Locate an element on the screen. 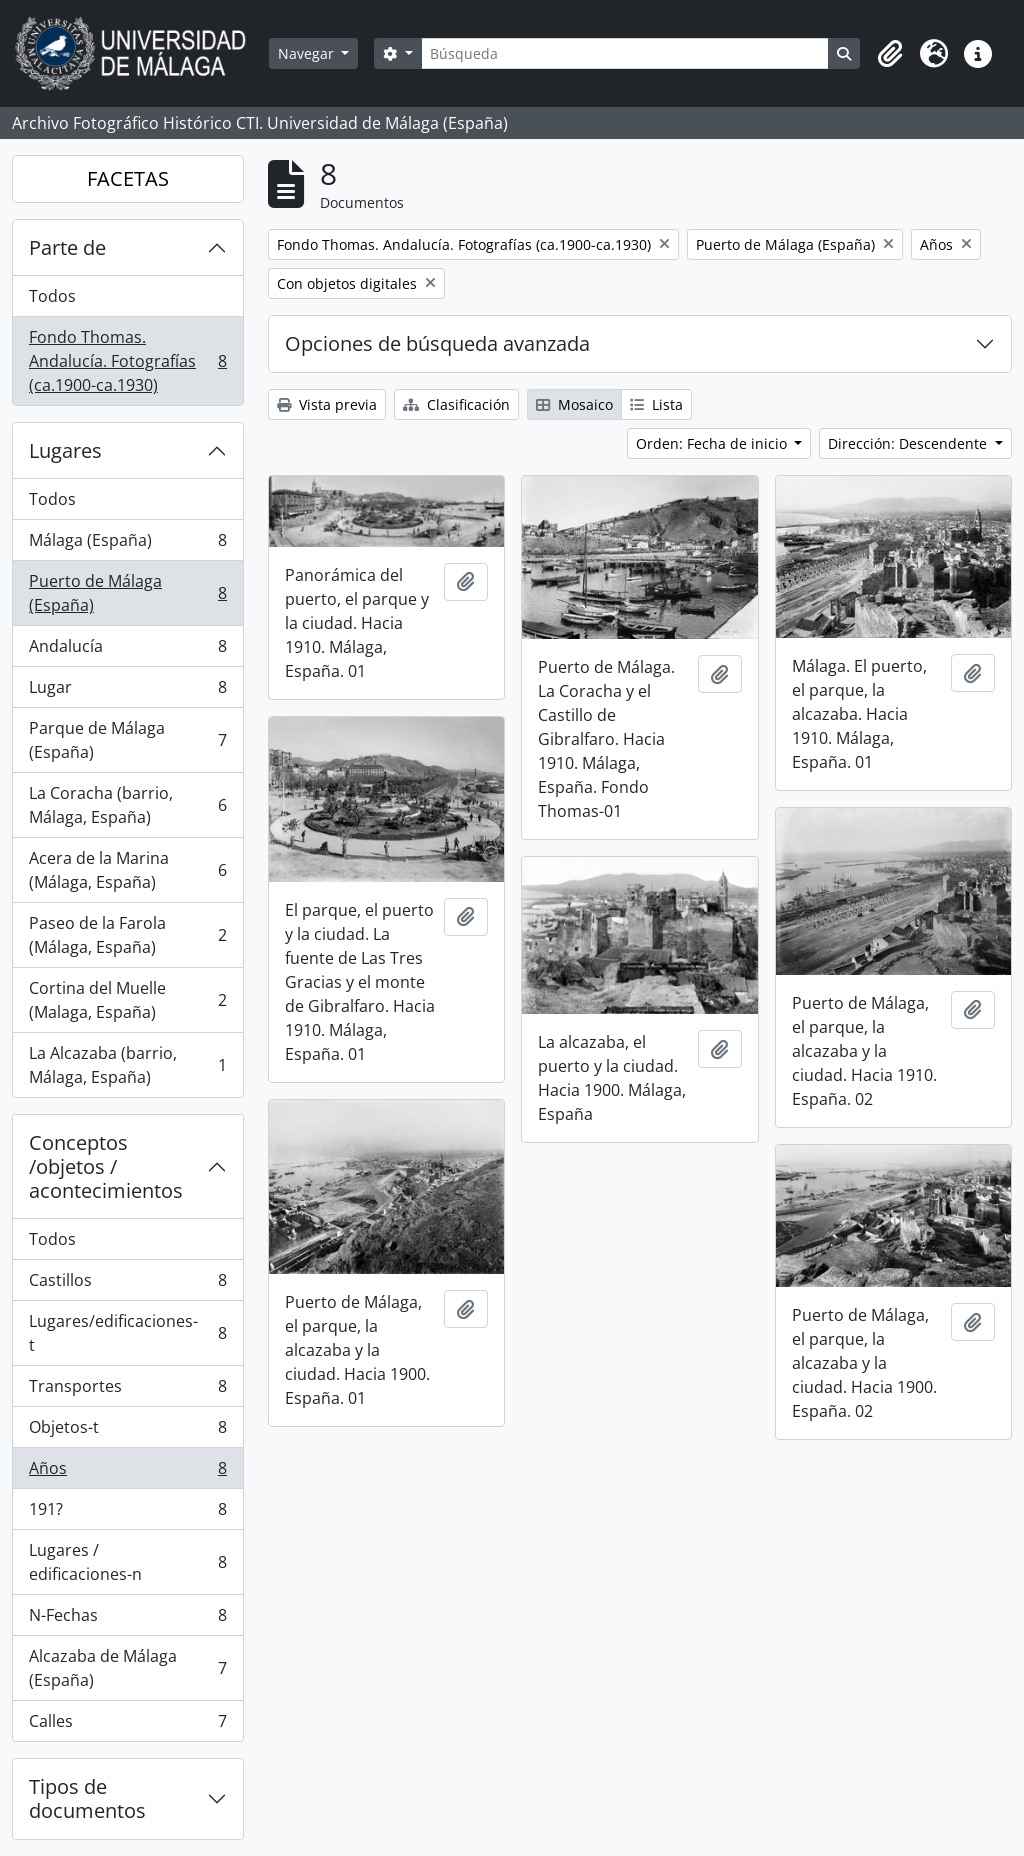 The image size is (1024, 1856). Vista previa is located at coordinates (327, 404).